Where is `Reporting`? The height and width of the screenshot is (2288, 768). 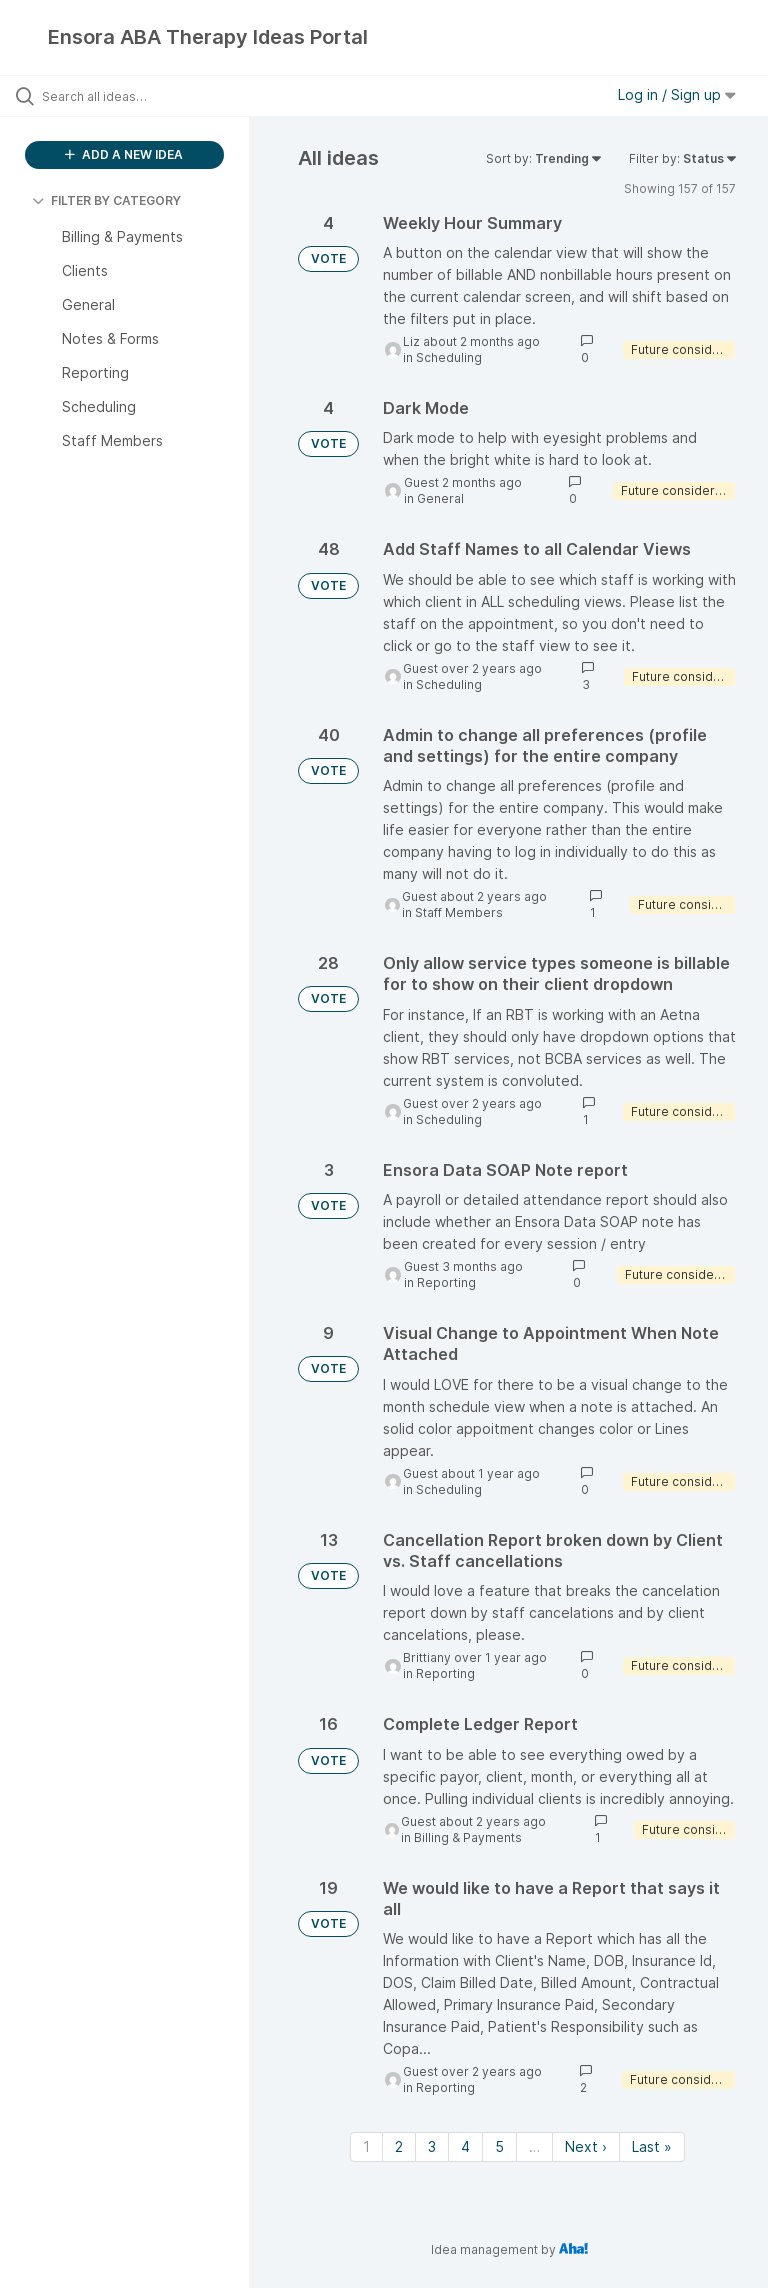 Reporting is located at coordinates (446, 1282).